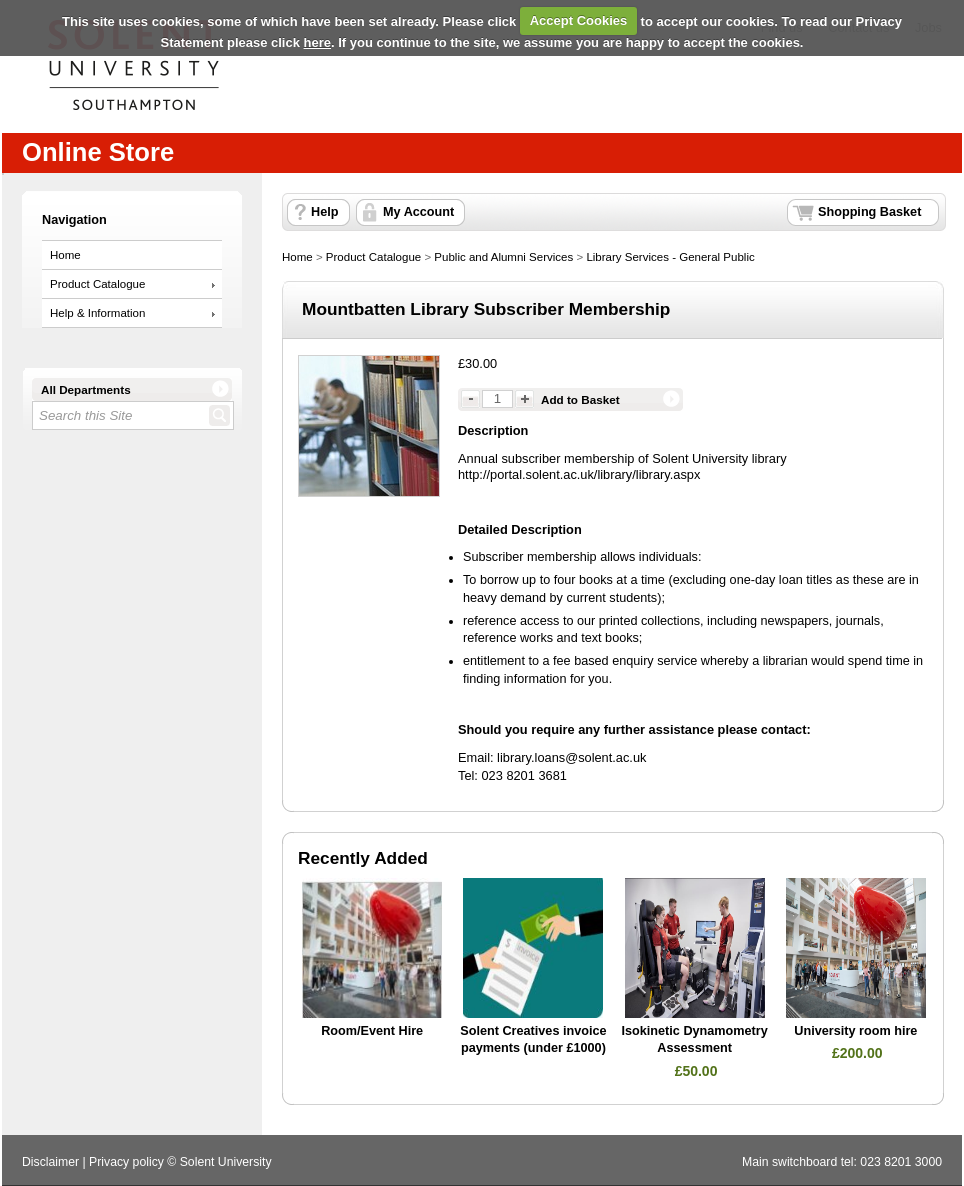  I want to click on Help & Information, so click(97, 313).